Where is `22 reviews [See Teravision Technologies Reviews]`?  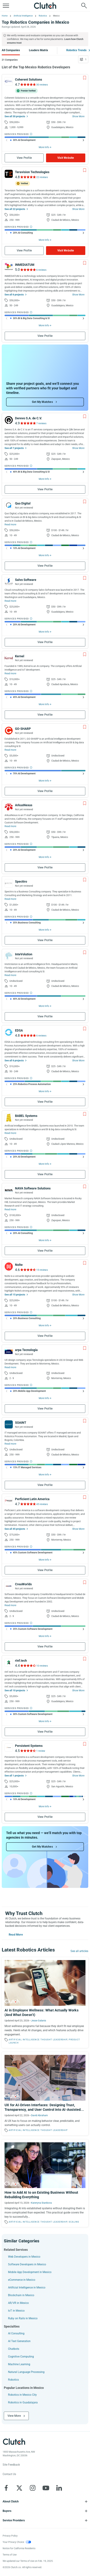 22 reviews [See Teravision Technologies Reviews] is located at coordinates (42, 177).